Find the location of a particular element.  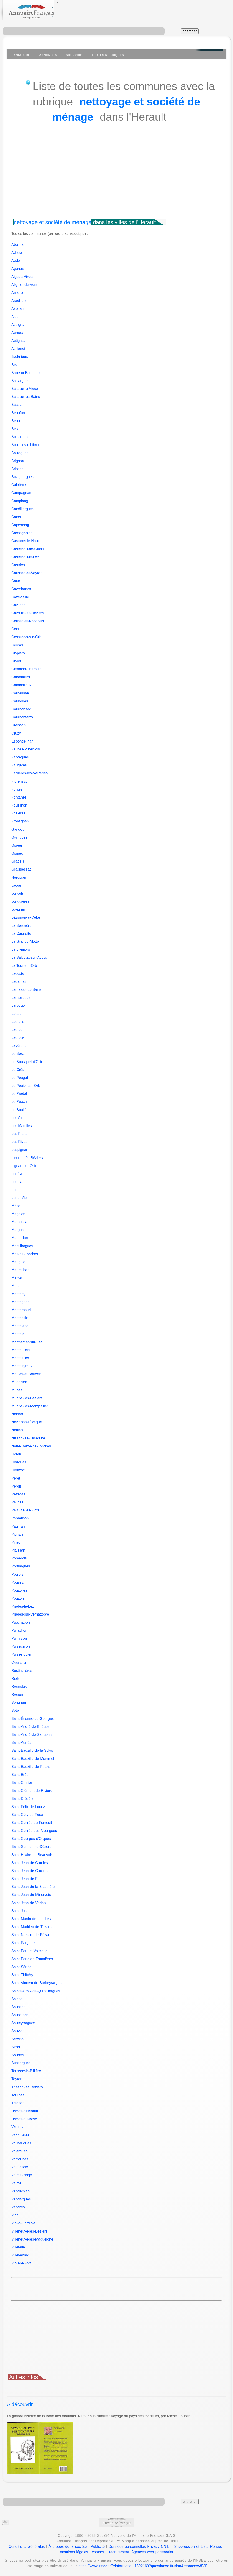

Publicité is located at coordinates (98, 2546).